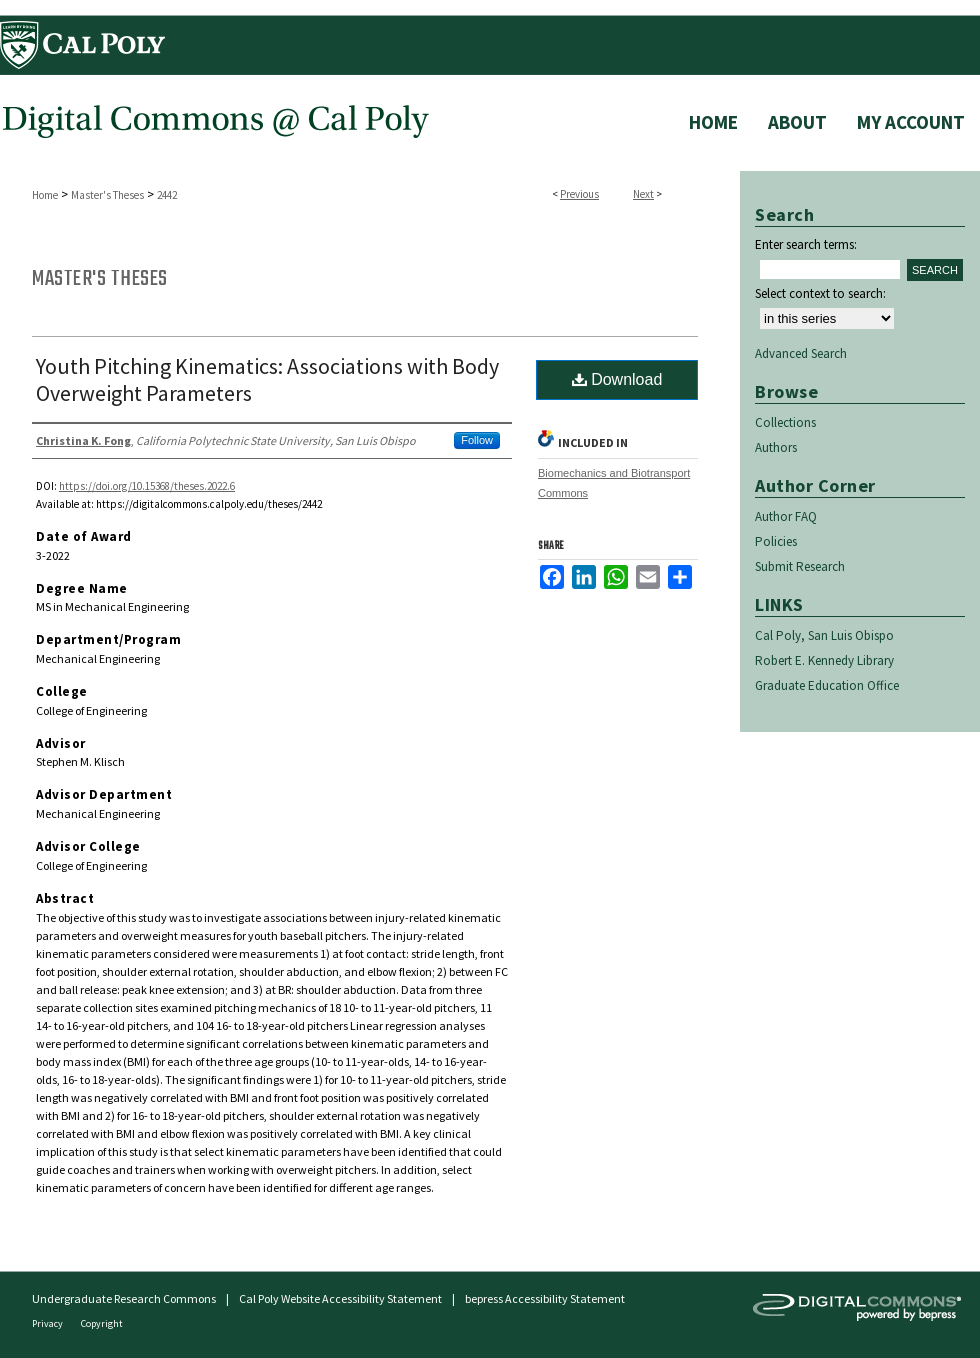  What do you see at coordinates (800, 566) in the screenshot?
I see `Submit Research` at bounding box center [800, 566].